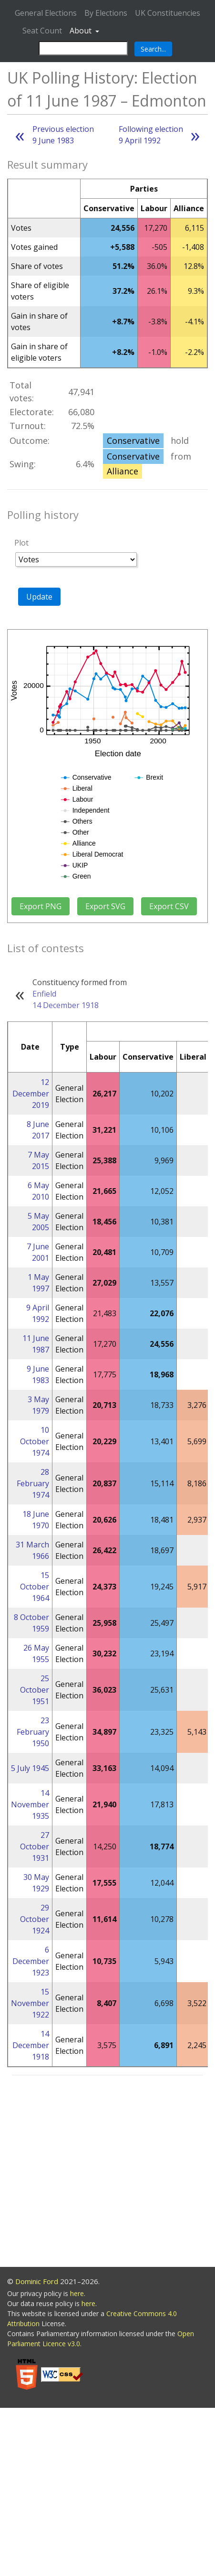 The image size is (215, 2576). I want to click on By Elections, so click(105, 13).